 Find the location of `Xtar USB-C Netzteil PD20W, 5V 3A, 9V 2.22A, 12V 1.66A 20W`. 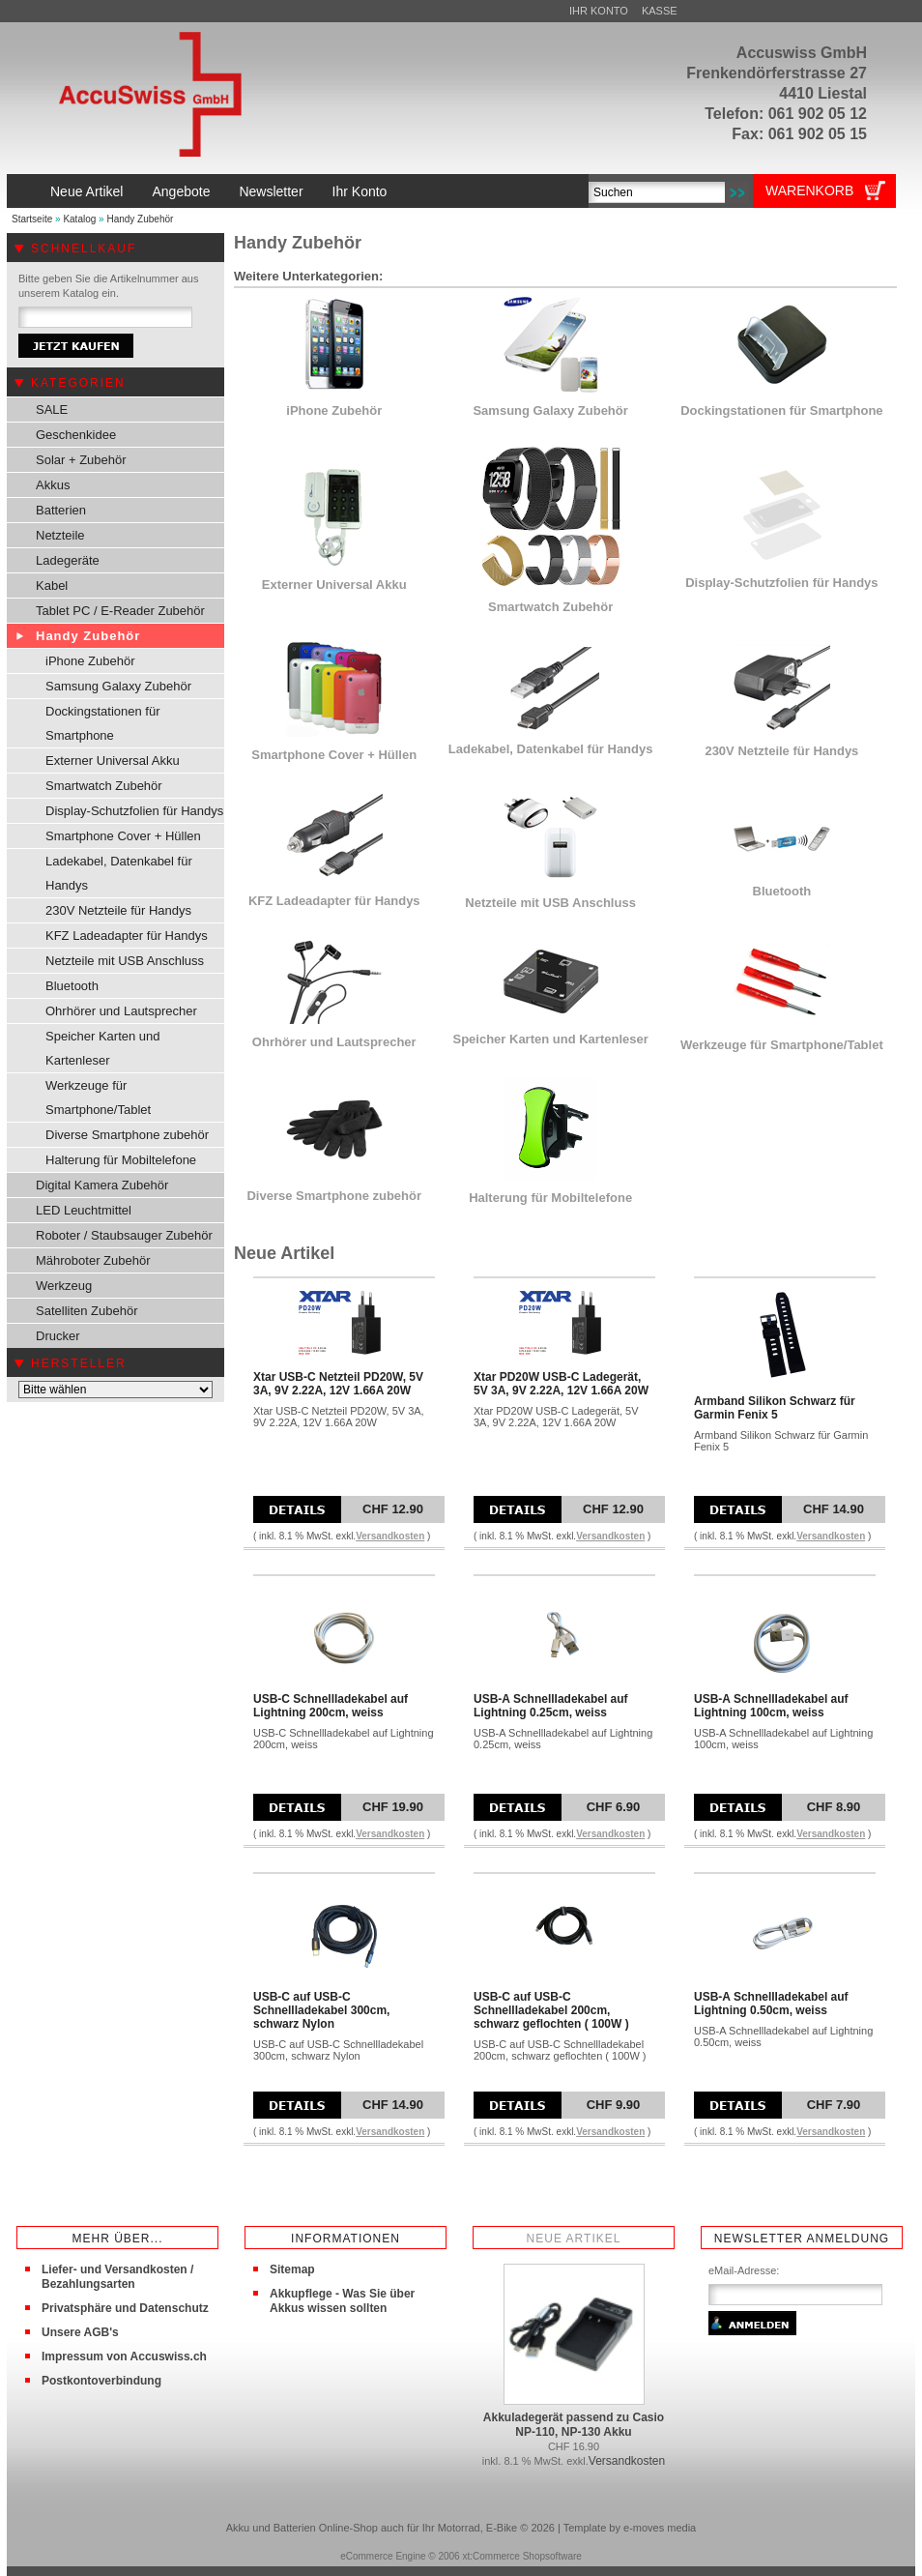

Xtar USB-C Netzteil PD20W, 5V 3A, 9V 2.22A, 12V 1.66A 20W is located at coordinates (338, 1383).